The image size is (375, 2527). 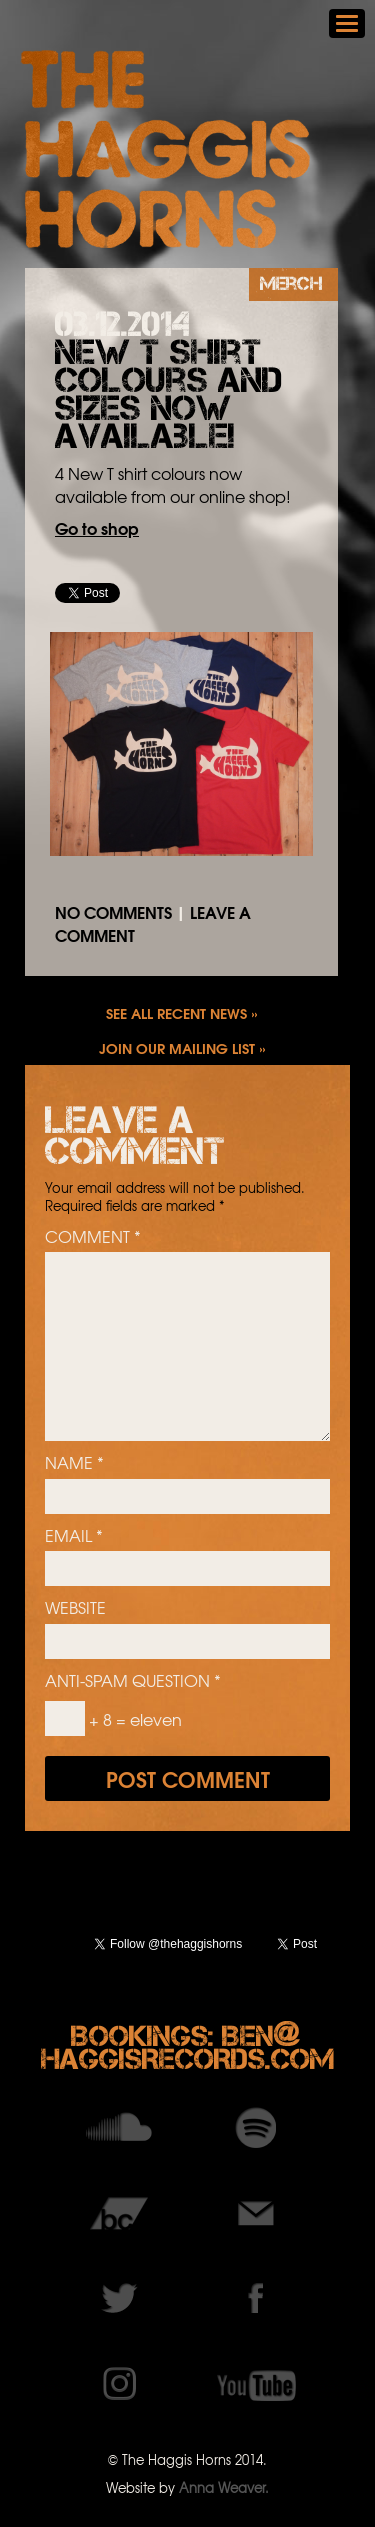 What do you see at coordinates (74, 1462) in the screenshot?
I see `Name` at bounding box center [74, 1462].